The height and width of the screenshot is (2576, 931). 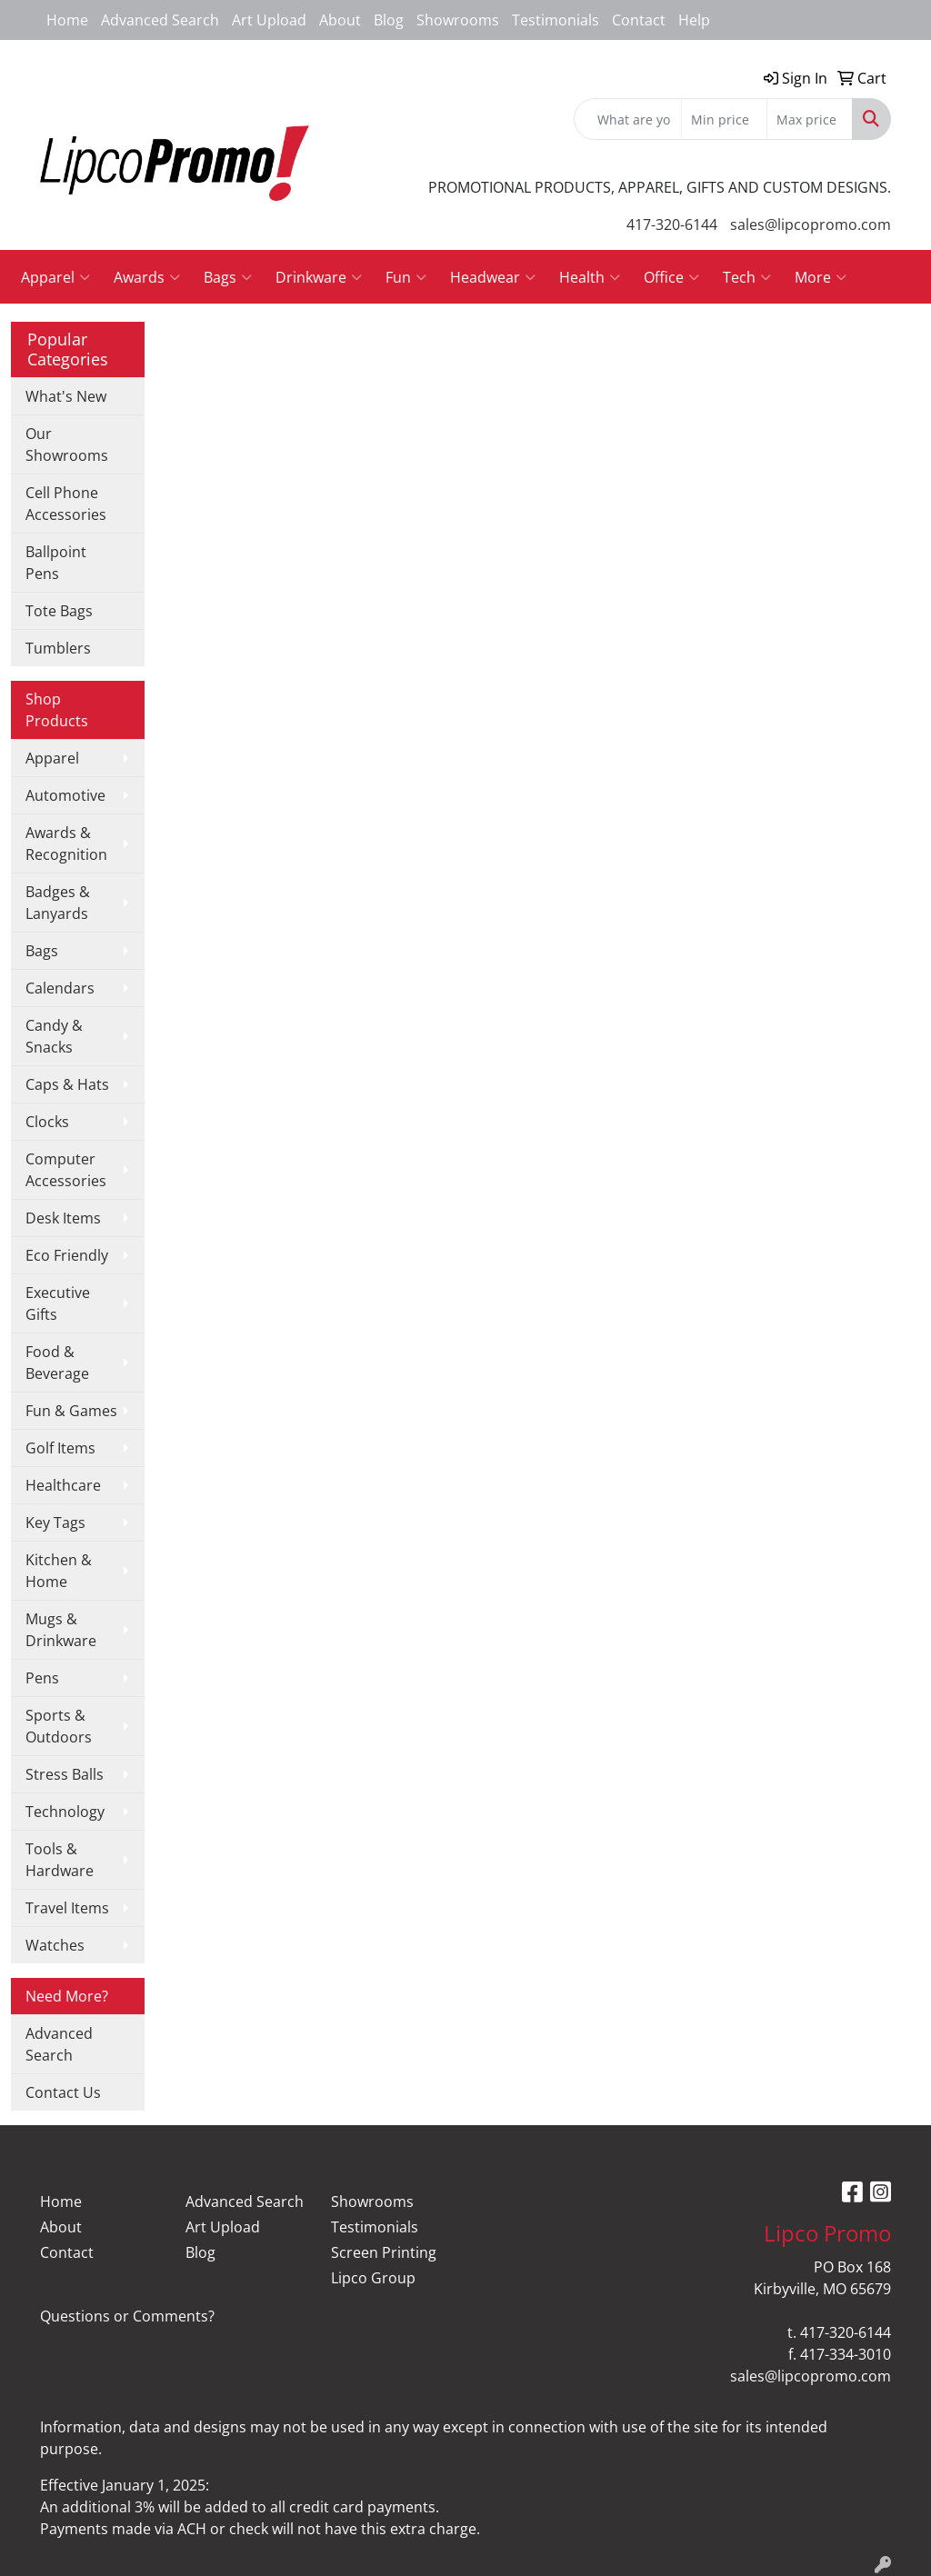 I want to click on Tumblers, so click(x=58, y=648).